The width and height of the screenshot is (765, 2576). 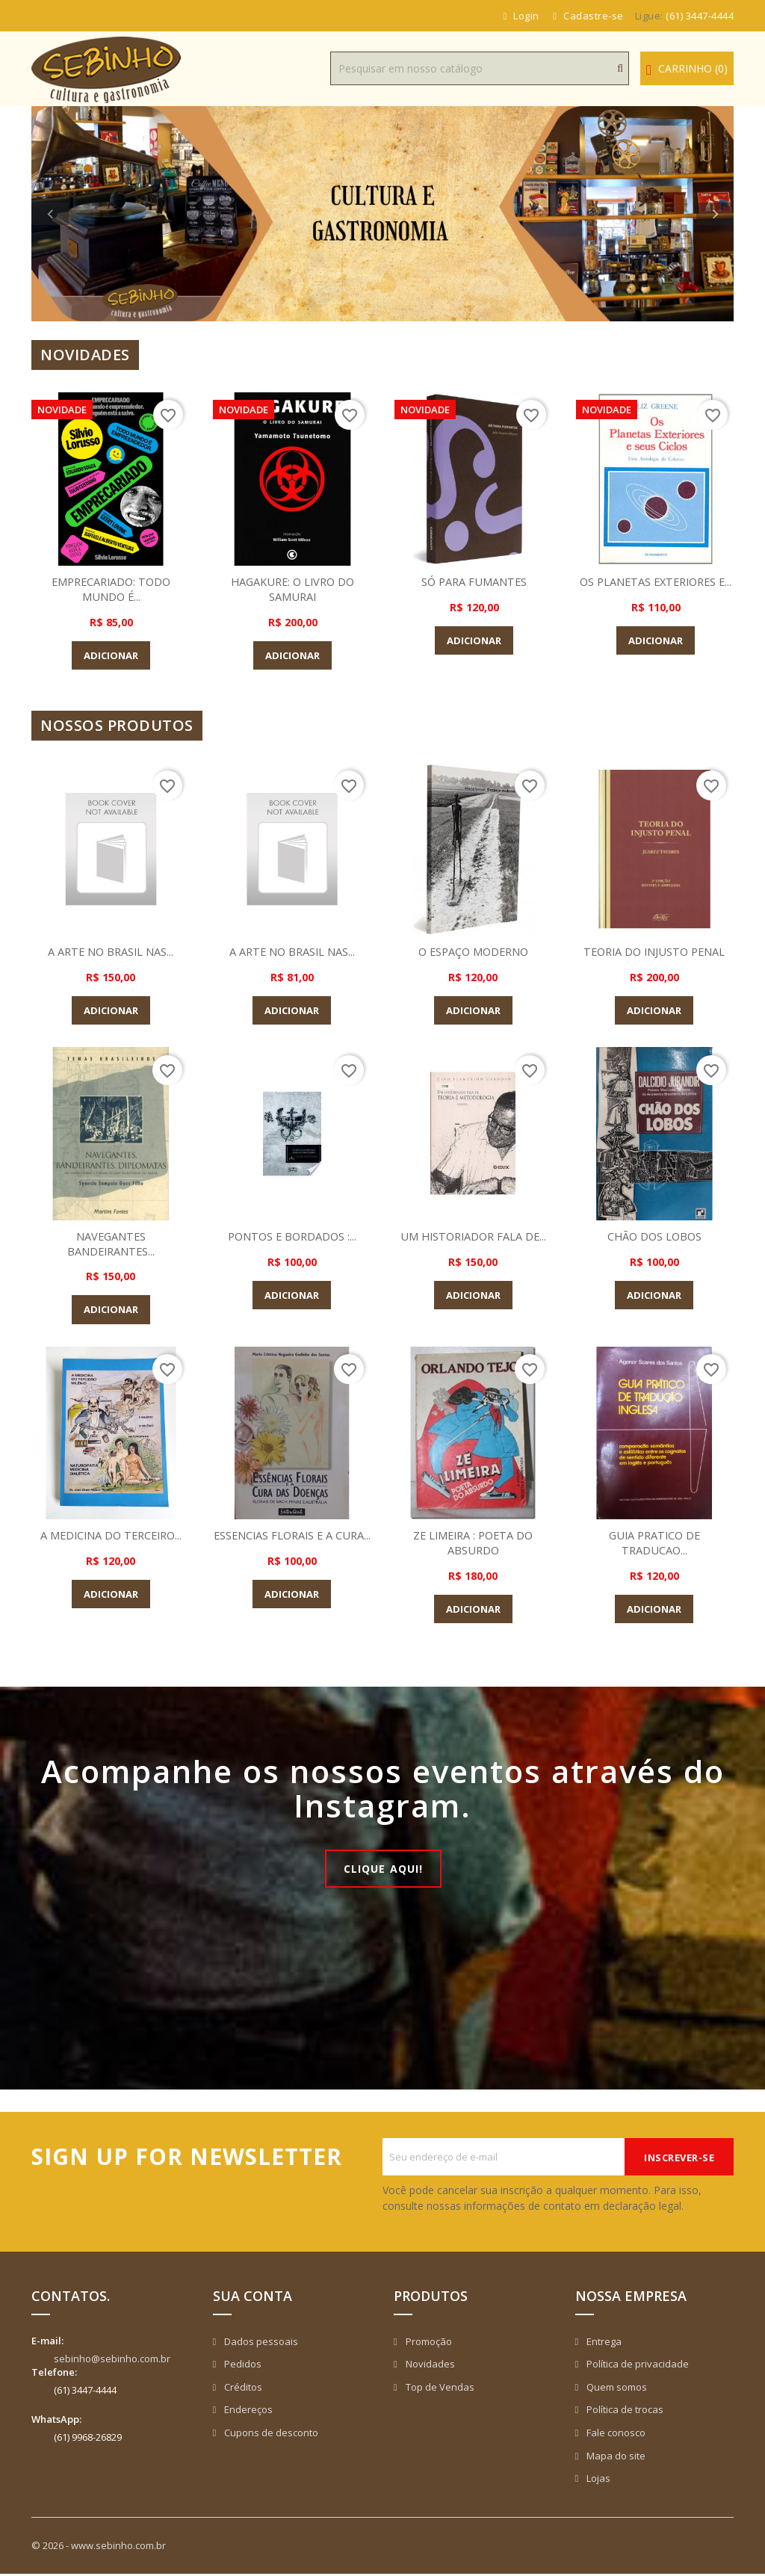 I want to click on Dados pessoais, so click(x=260, y=2343).